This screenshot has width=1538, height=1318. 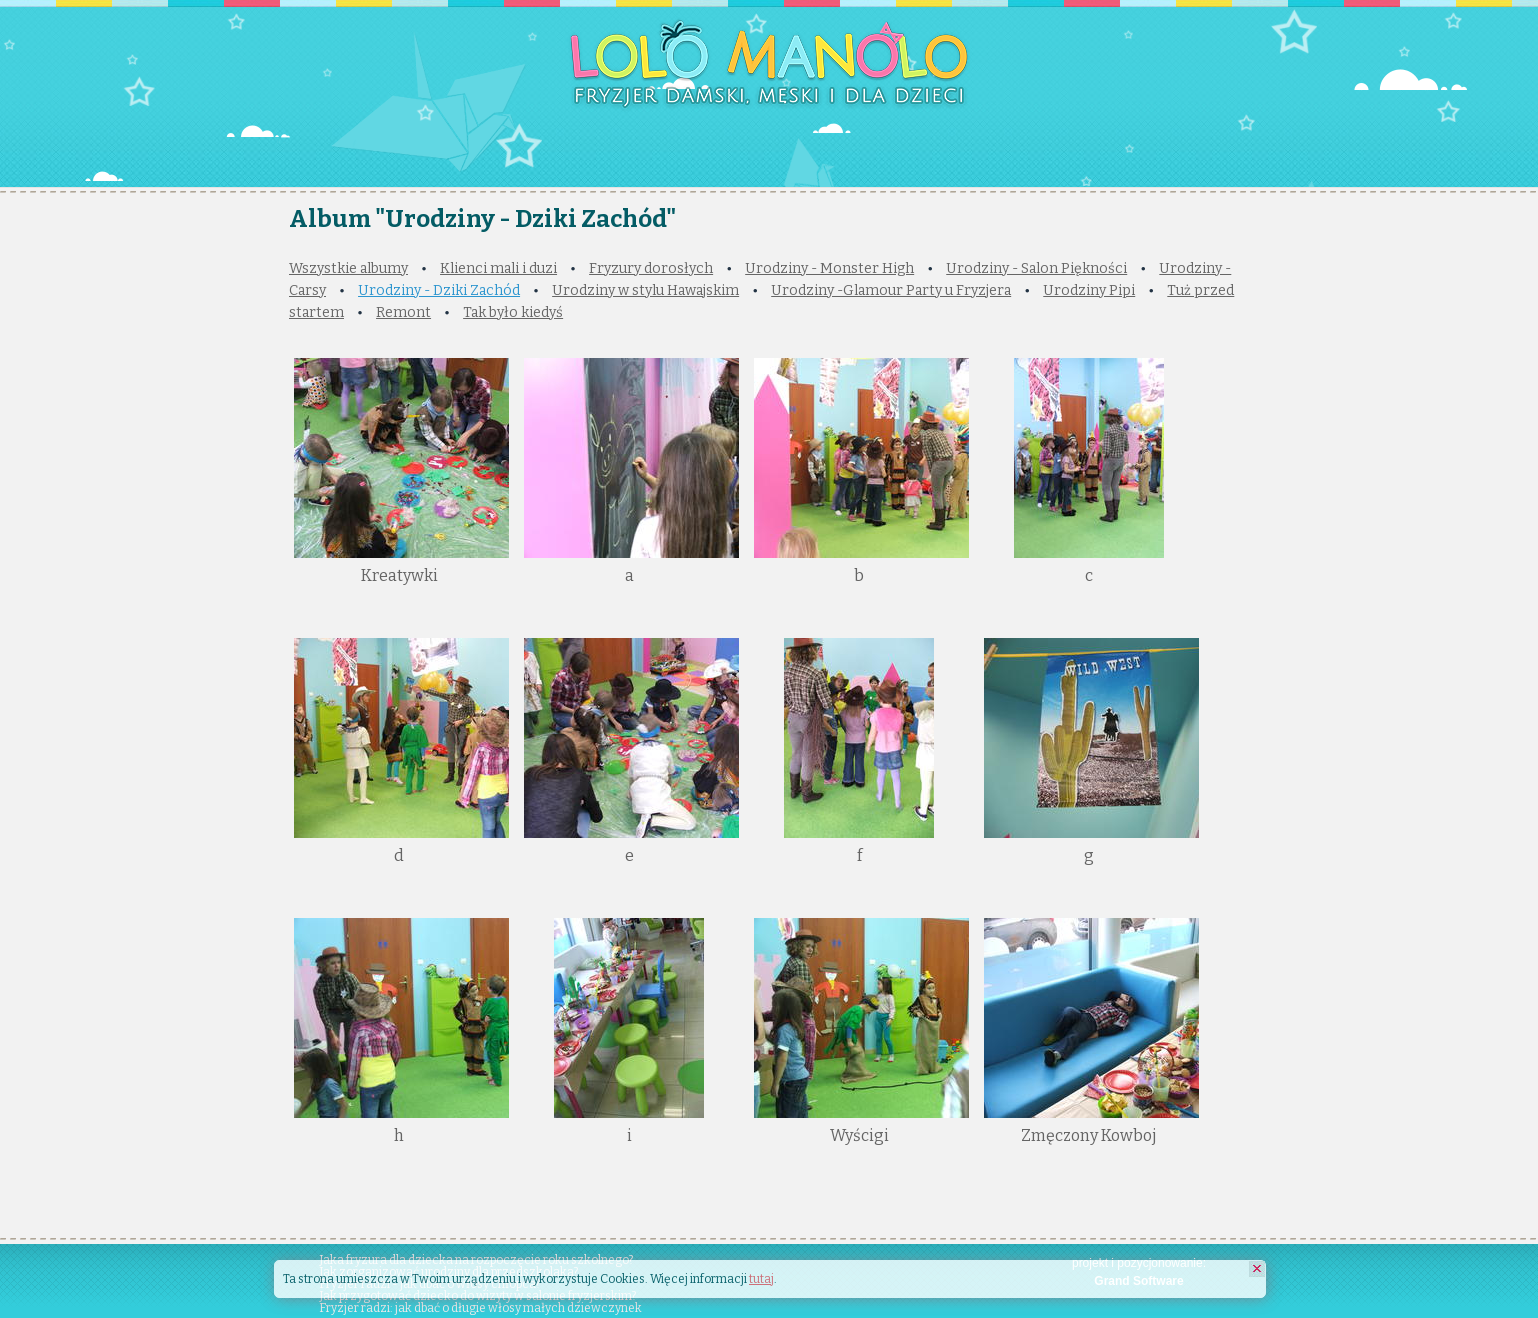 I want to click on Klienci mali i duzi, so click(x=498, y=268).